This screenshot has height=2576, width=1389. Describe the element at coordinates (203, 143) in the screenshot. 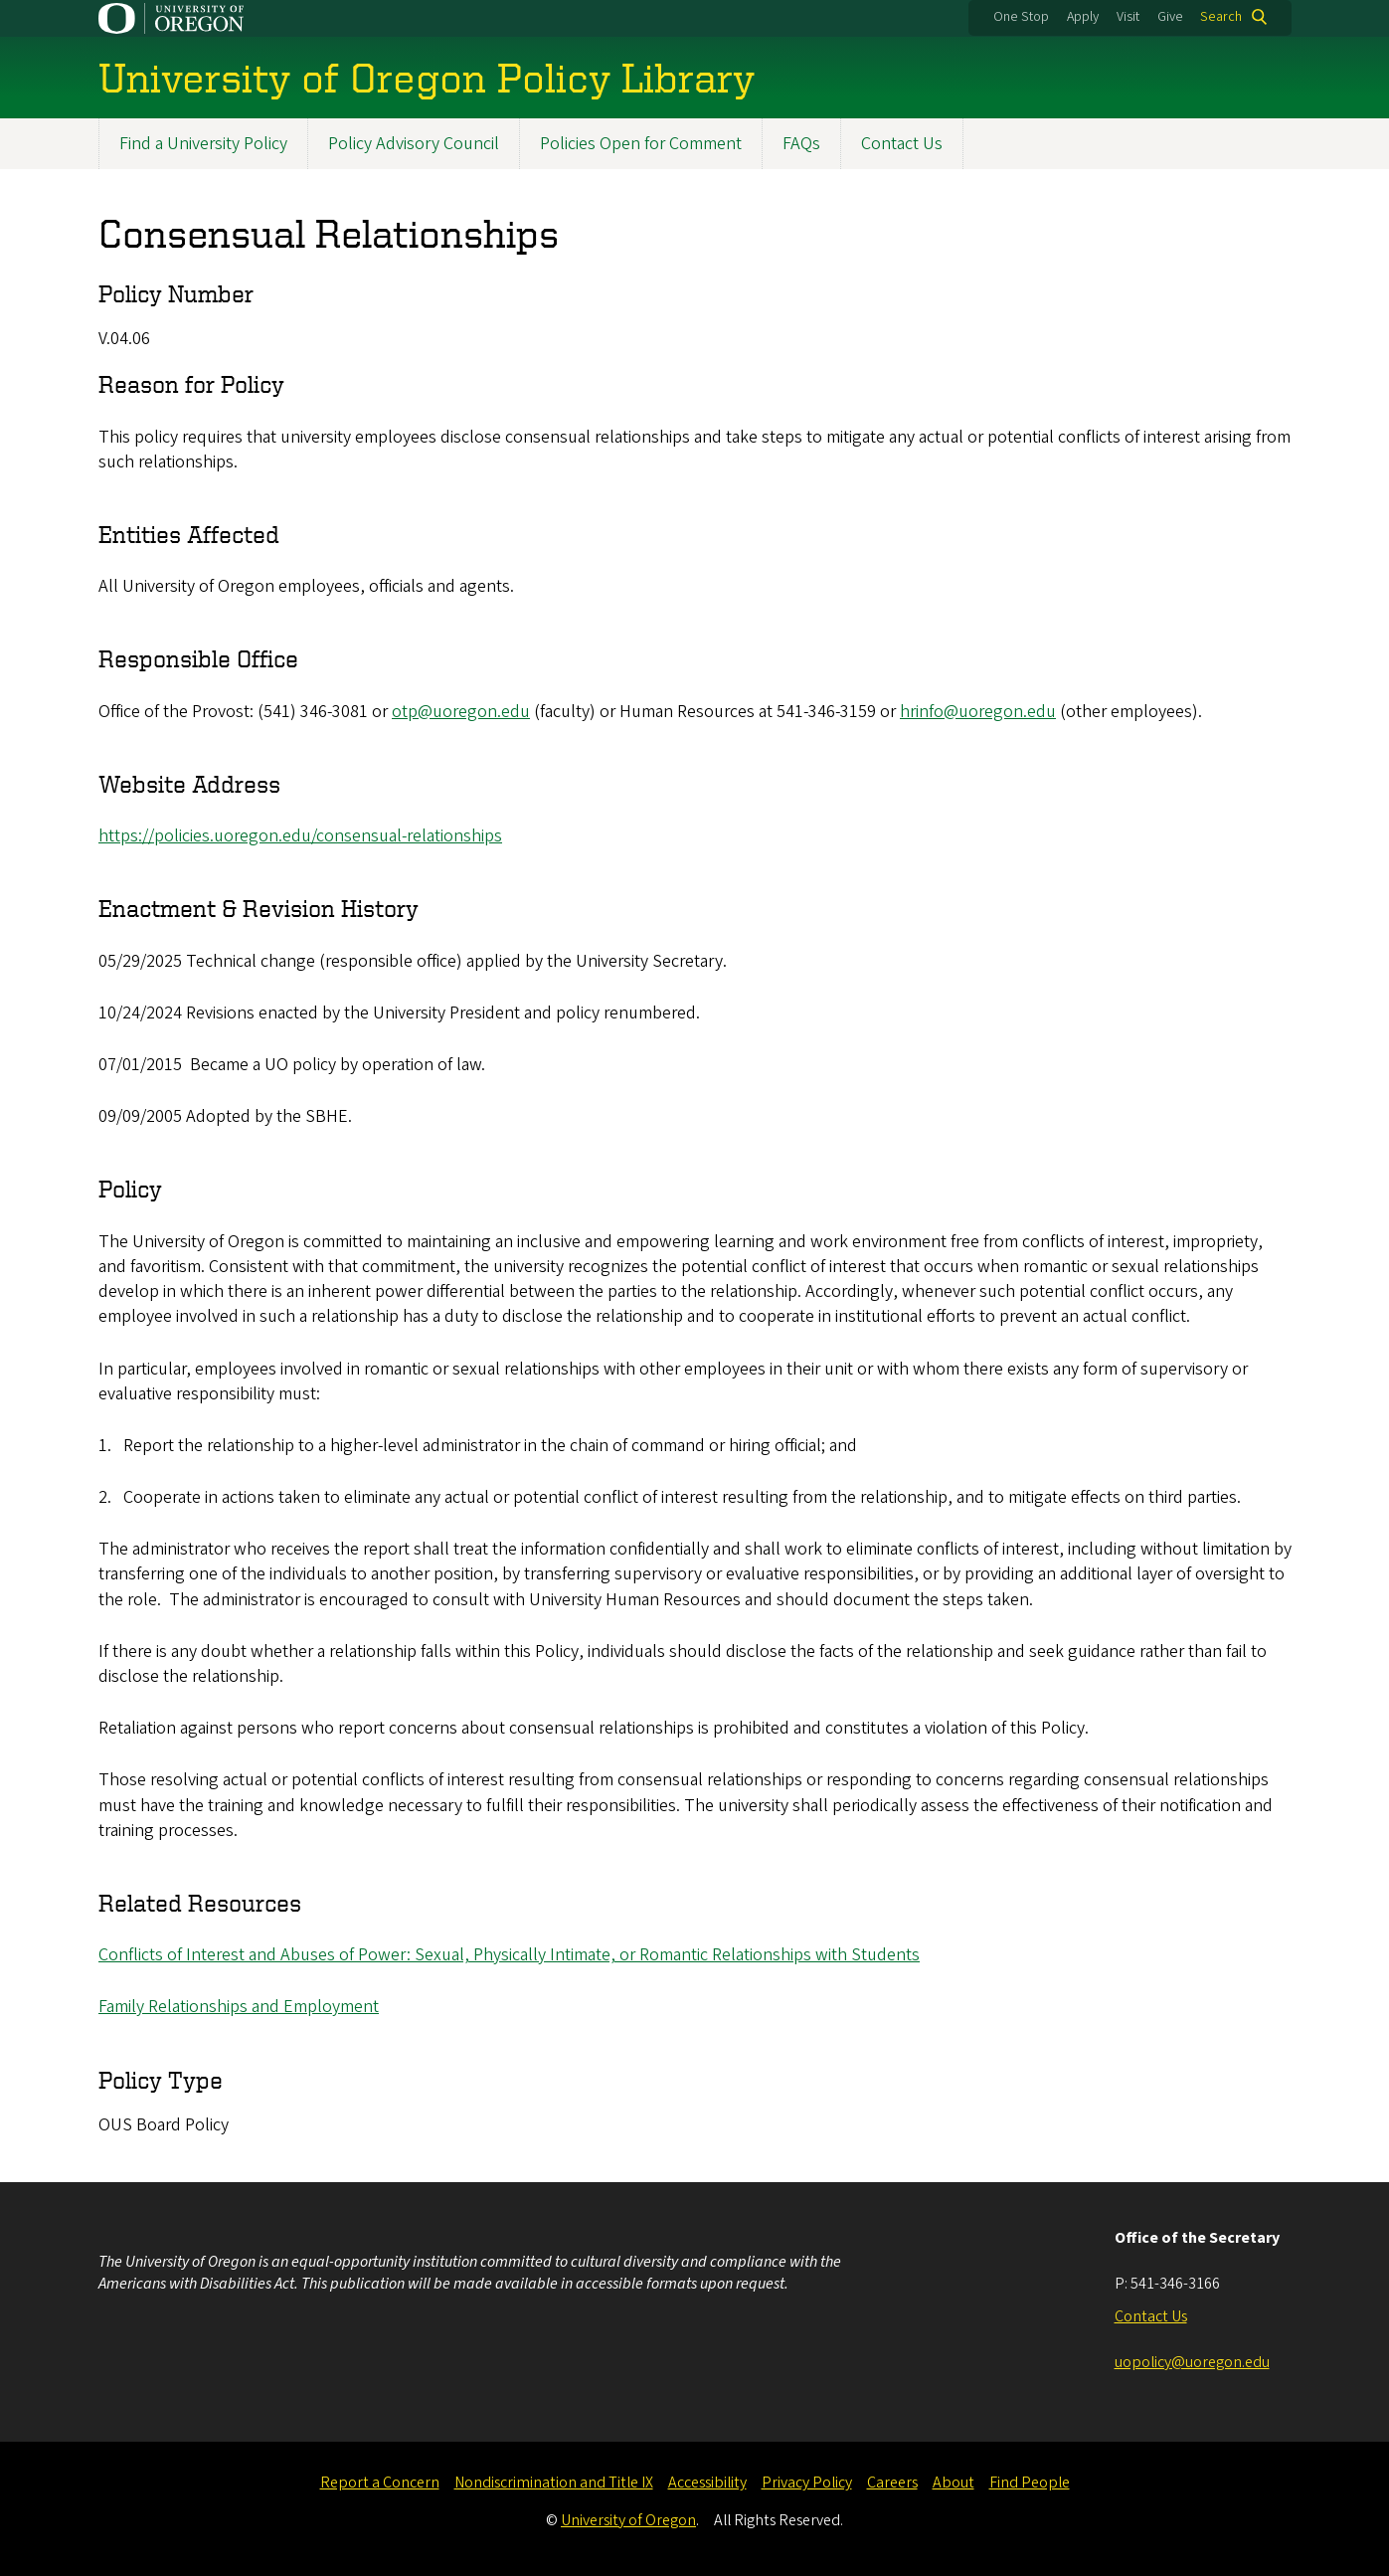

I see `Find a University Policy` at that location.